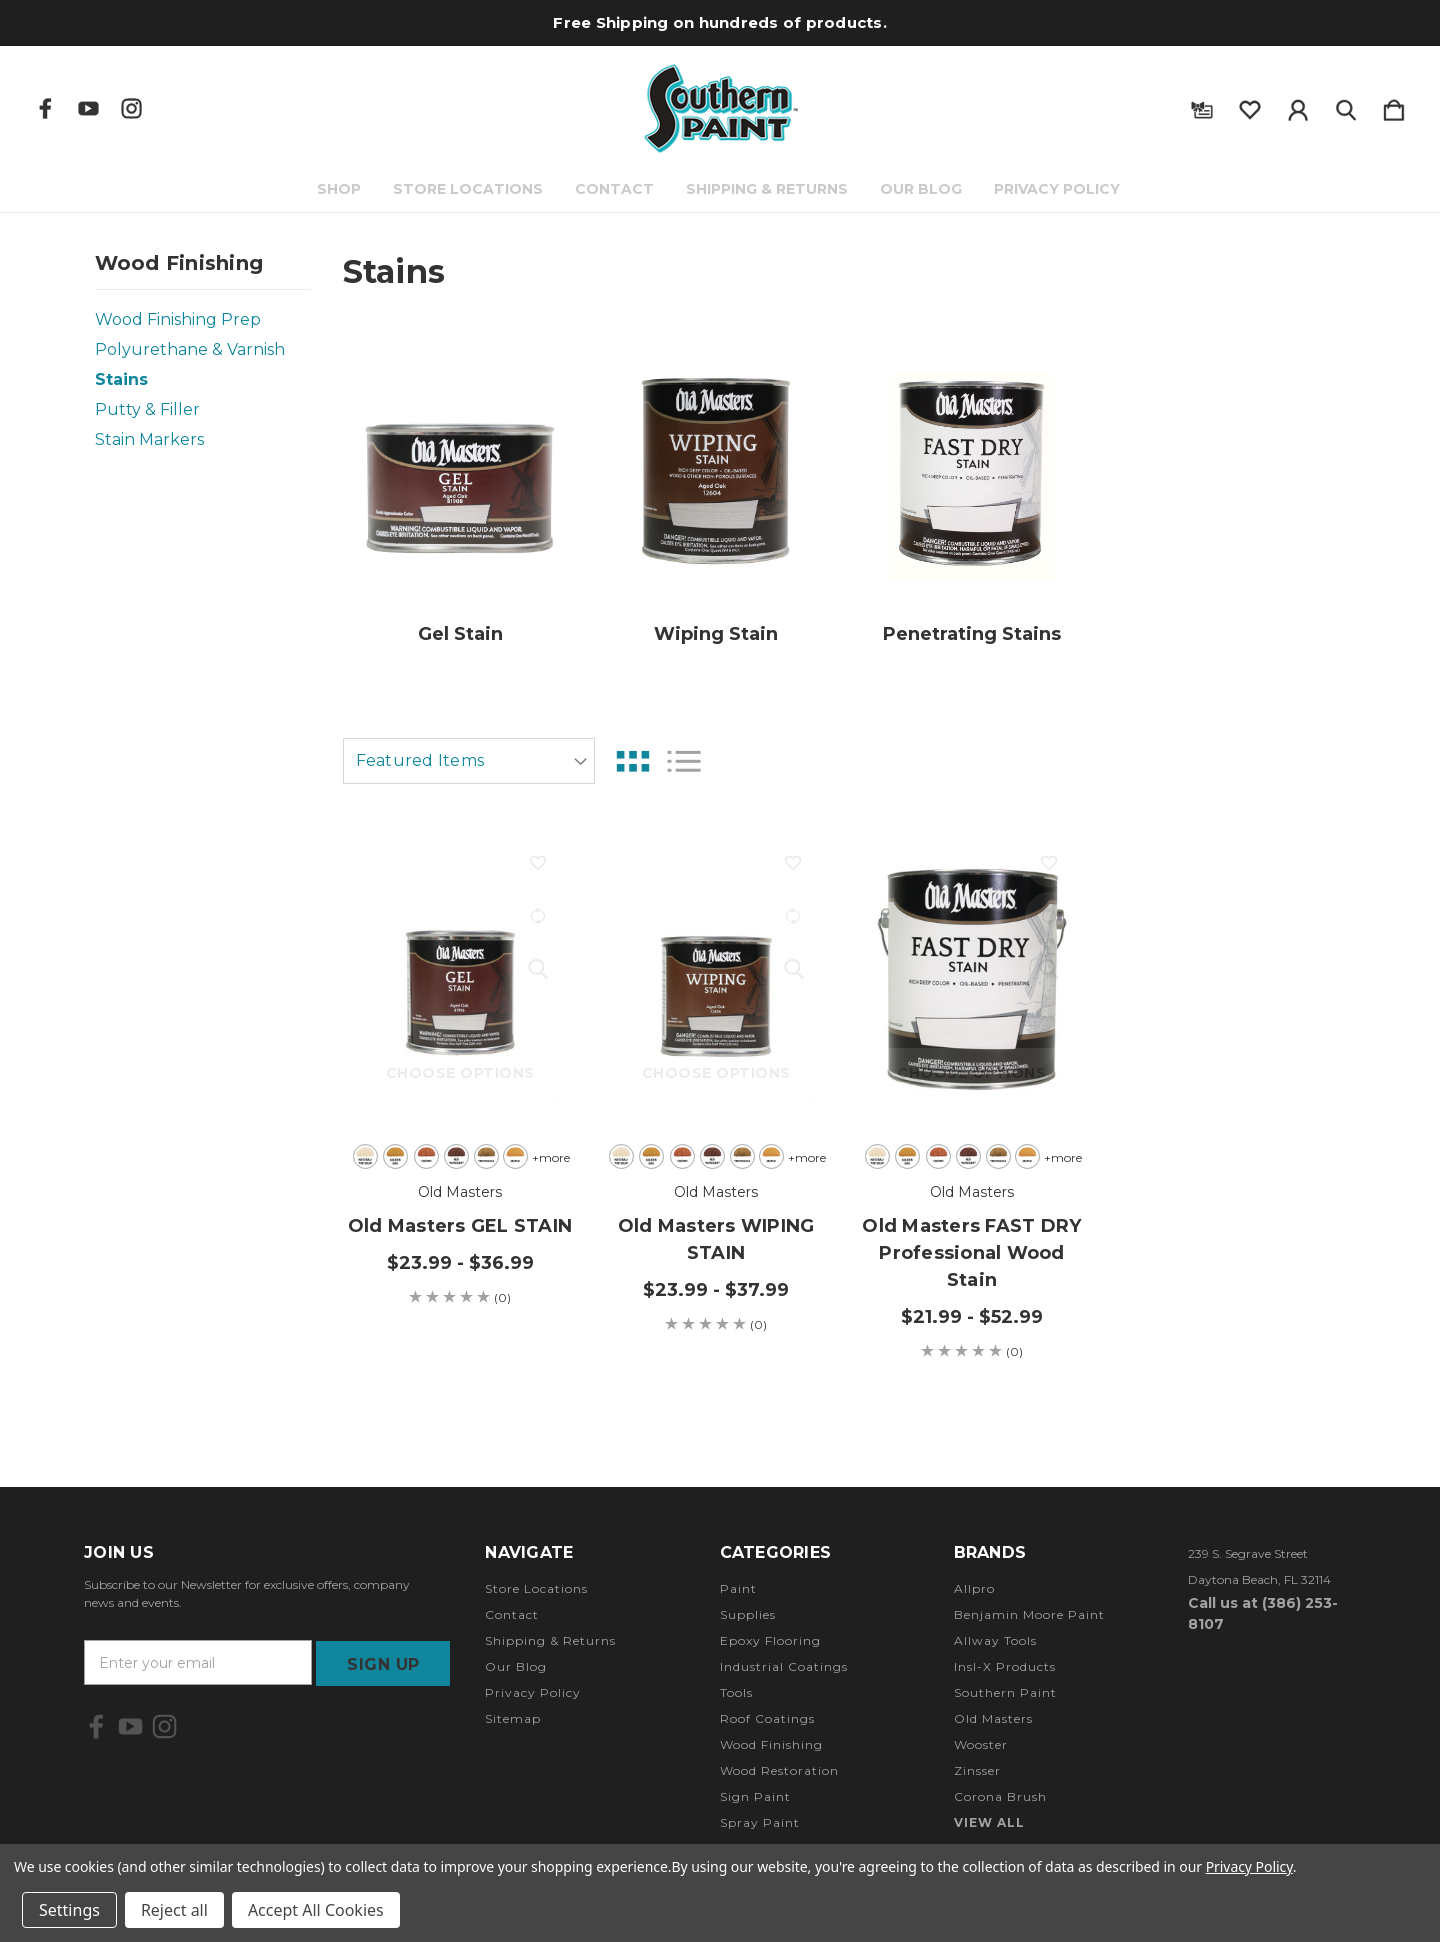  Describe the element at coordinates (972, 979) in the screenshot. I see `[Old Masters FAST DRY Professional Wood Stain, Price range from $21.99 to $52.99]` at that location.